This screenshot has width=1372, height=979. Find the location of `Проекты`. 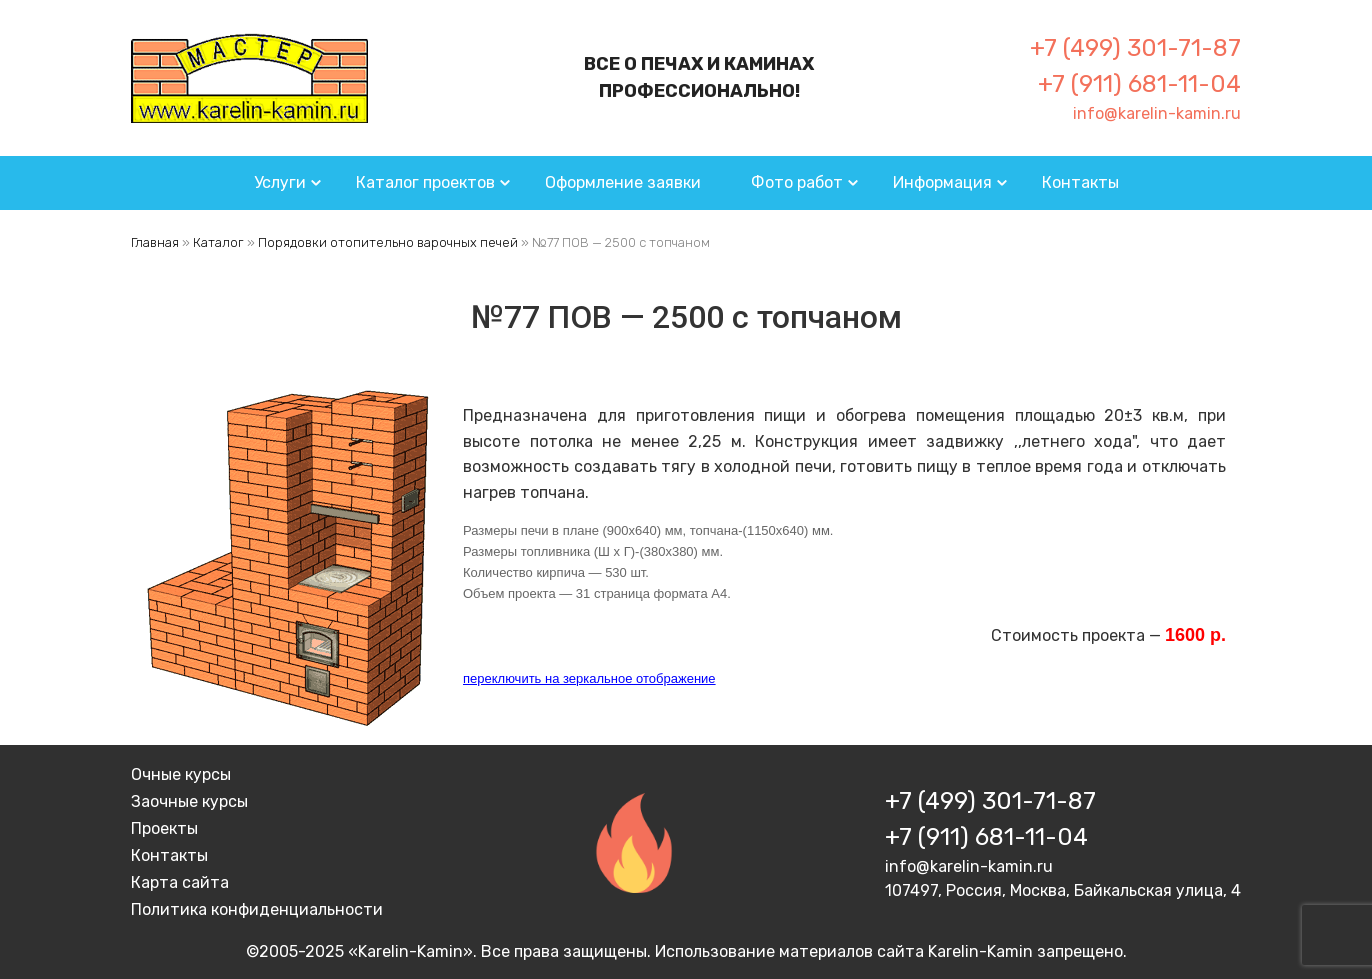

Проекты is located at coordinates (164, 828).